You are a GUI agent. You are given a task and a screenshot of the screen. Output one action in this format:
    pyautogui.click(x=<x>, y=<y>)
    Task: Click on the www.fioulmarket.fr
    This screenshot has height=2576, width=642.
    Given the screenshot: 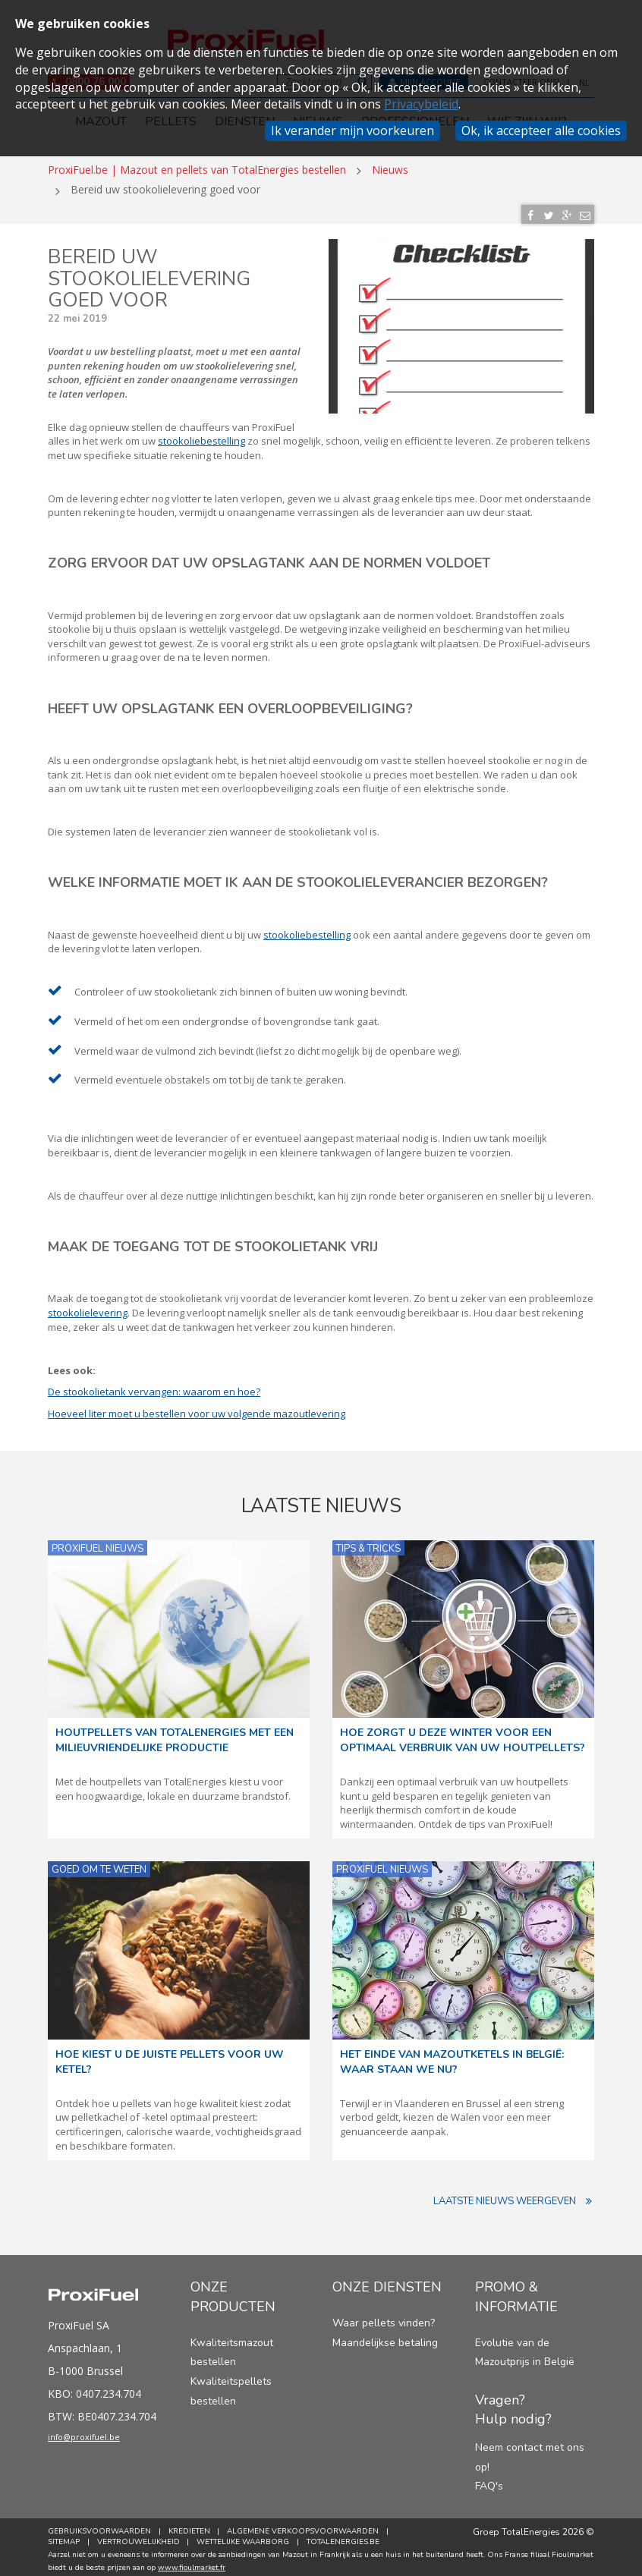 What is the action you would take?
    pyautogui.click(x=191, y=2562)
    